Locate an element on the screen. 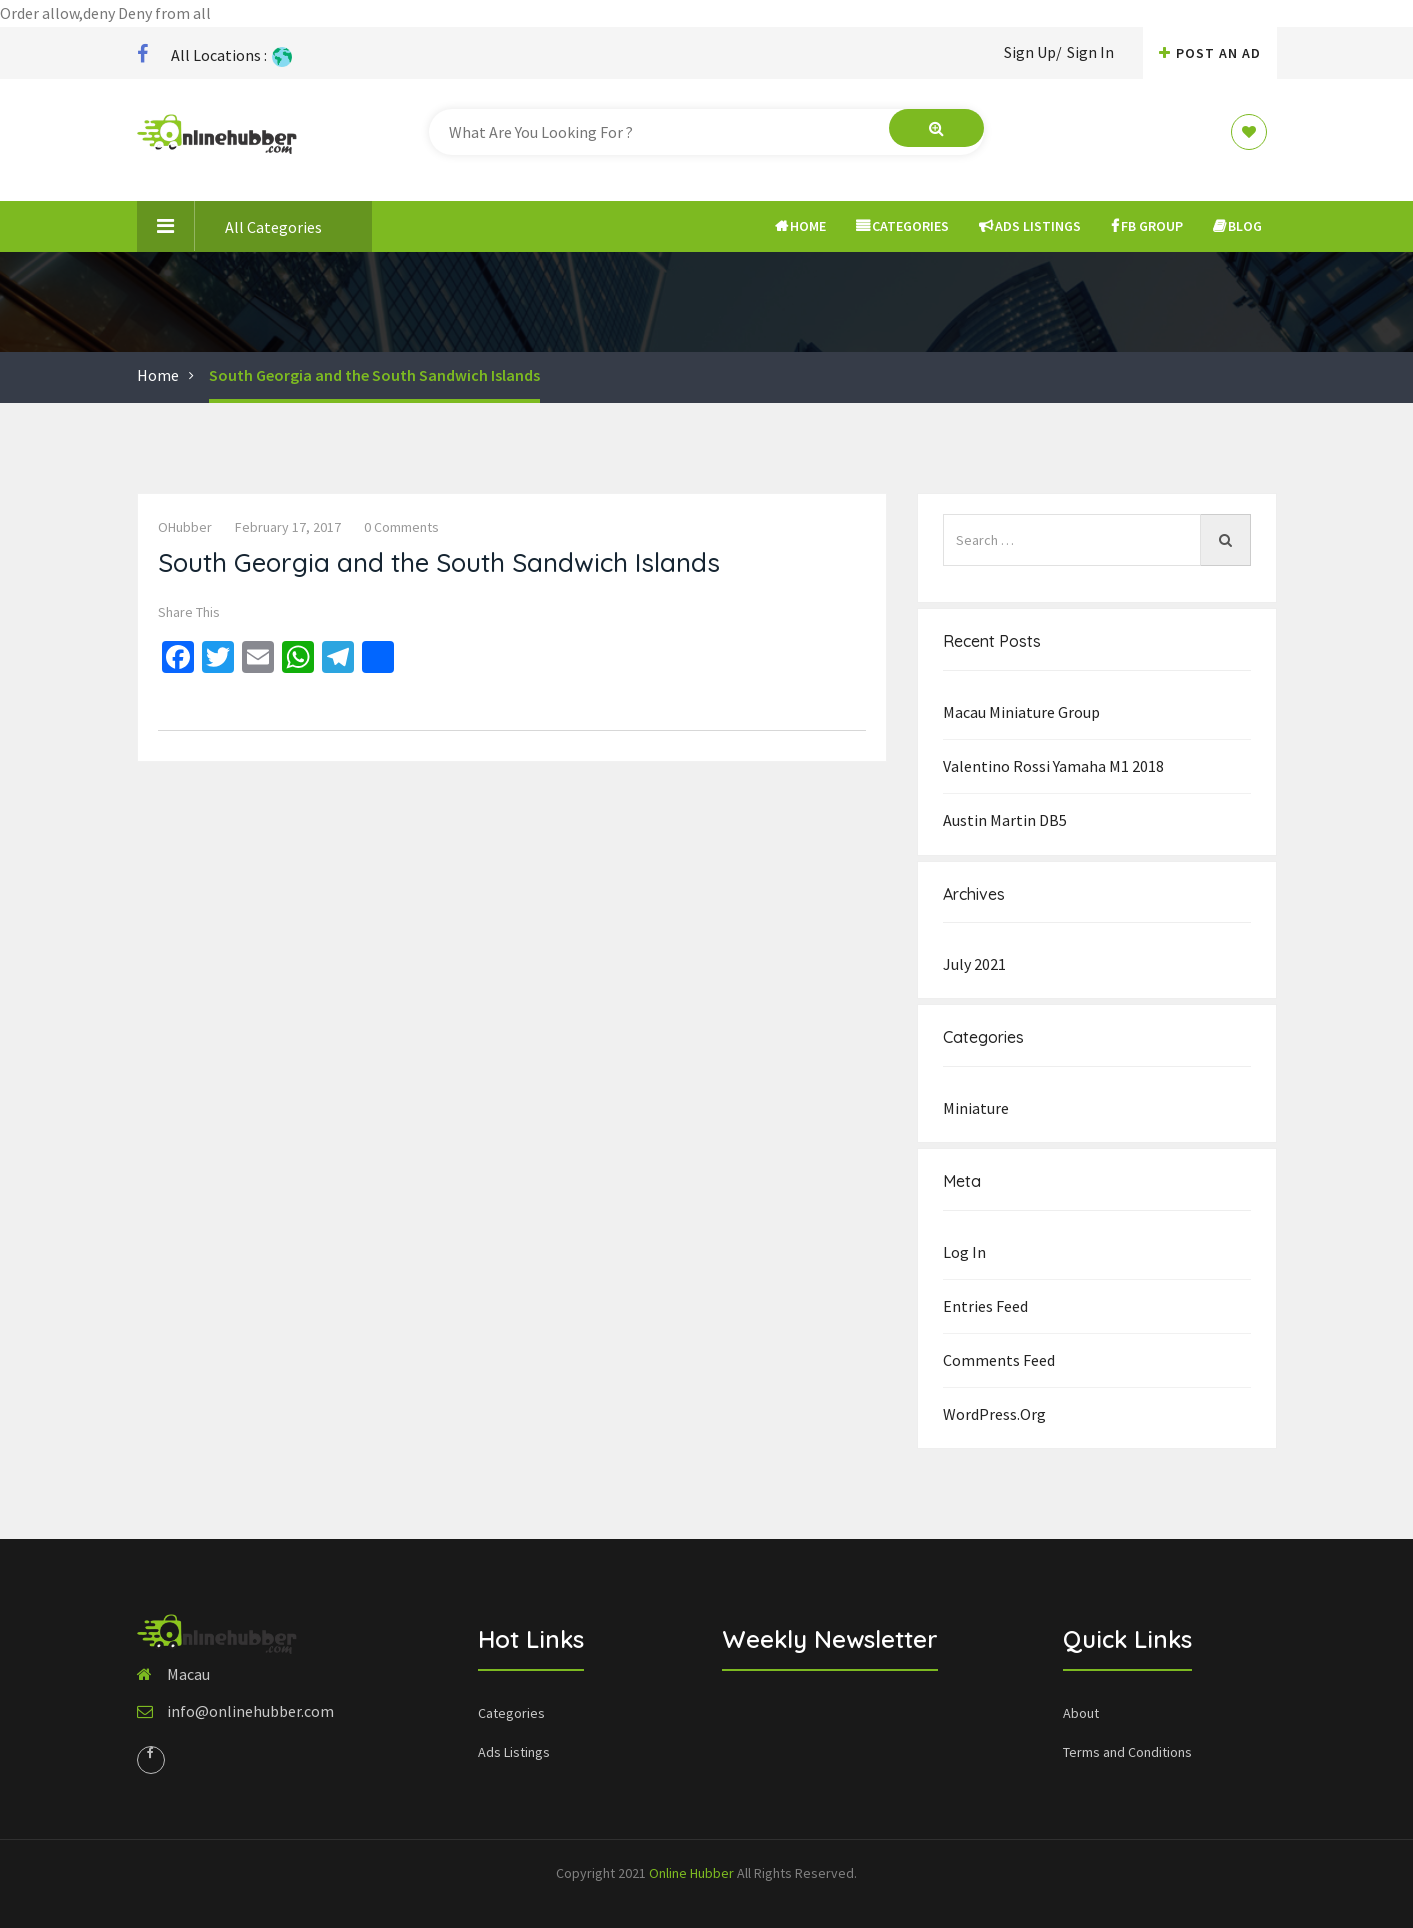 Image resolution: width=1413 pixels, height=1928 pixels. Home is located at coordinates (800, 226).